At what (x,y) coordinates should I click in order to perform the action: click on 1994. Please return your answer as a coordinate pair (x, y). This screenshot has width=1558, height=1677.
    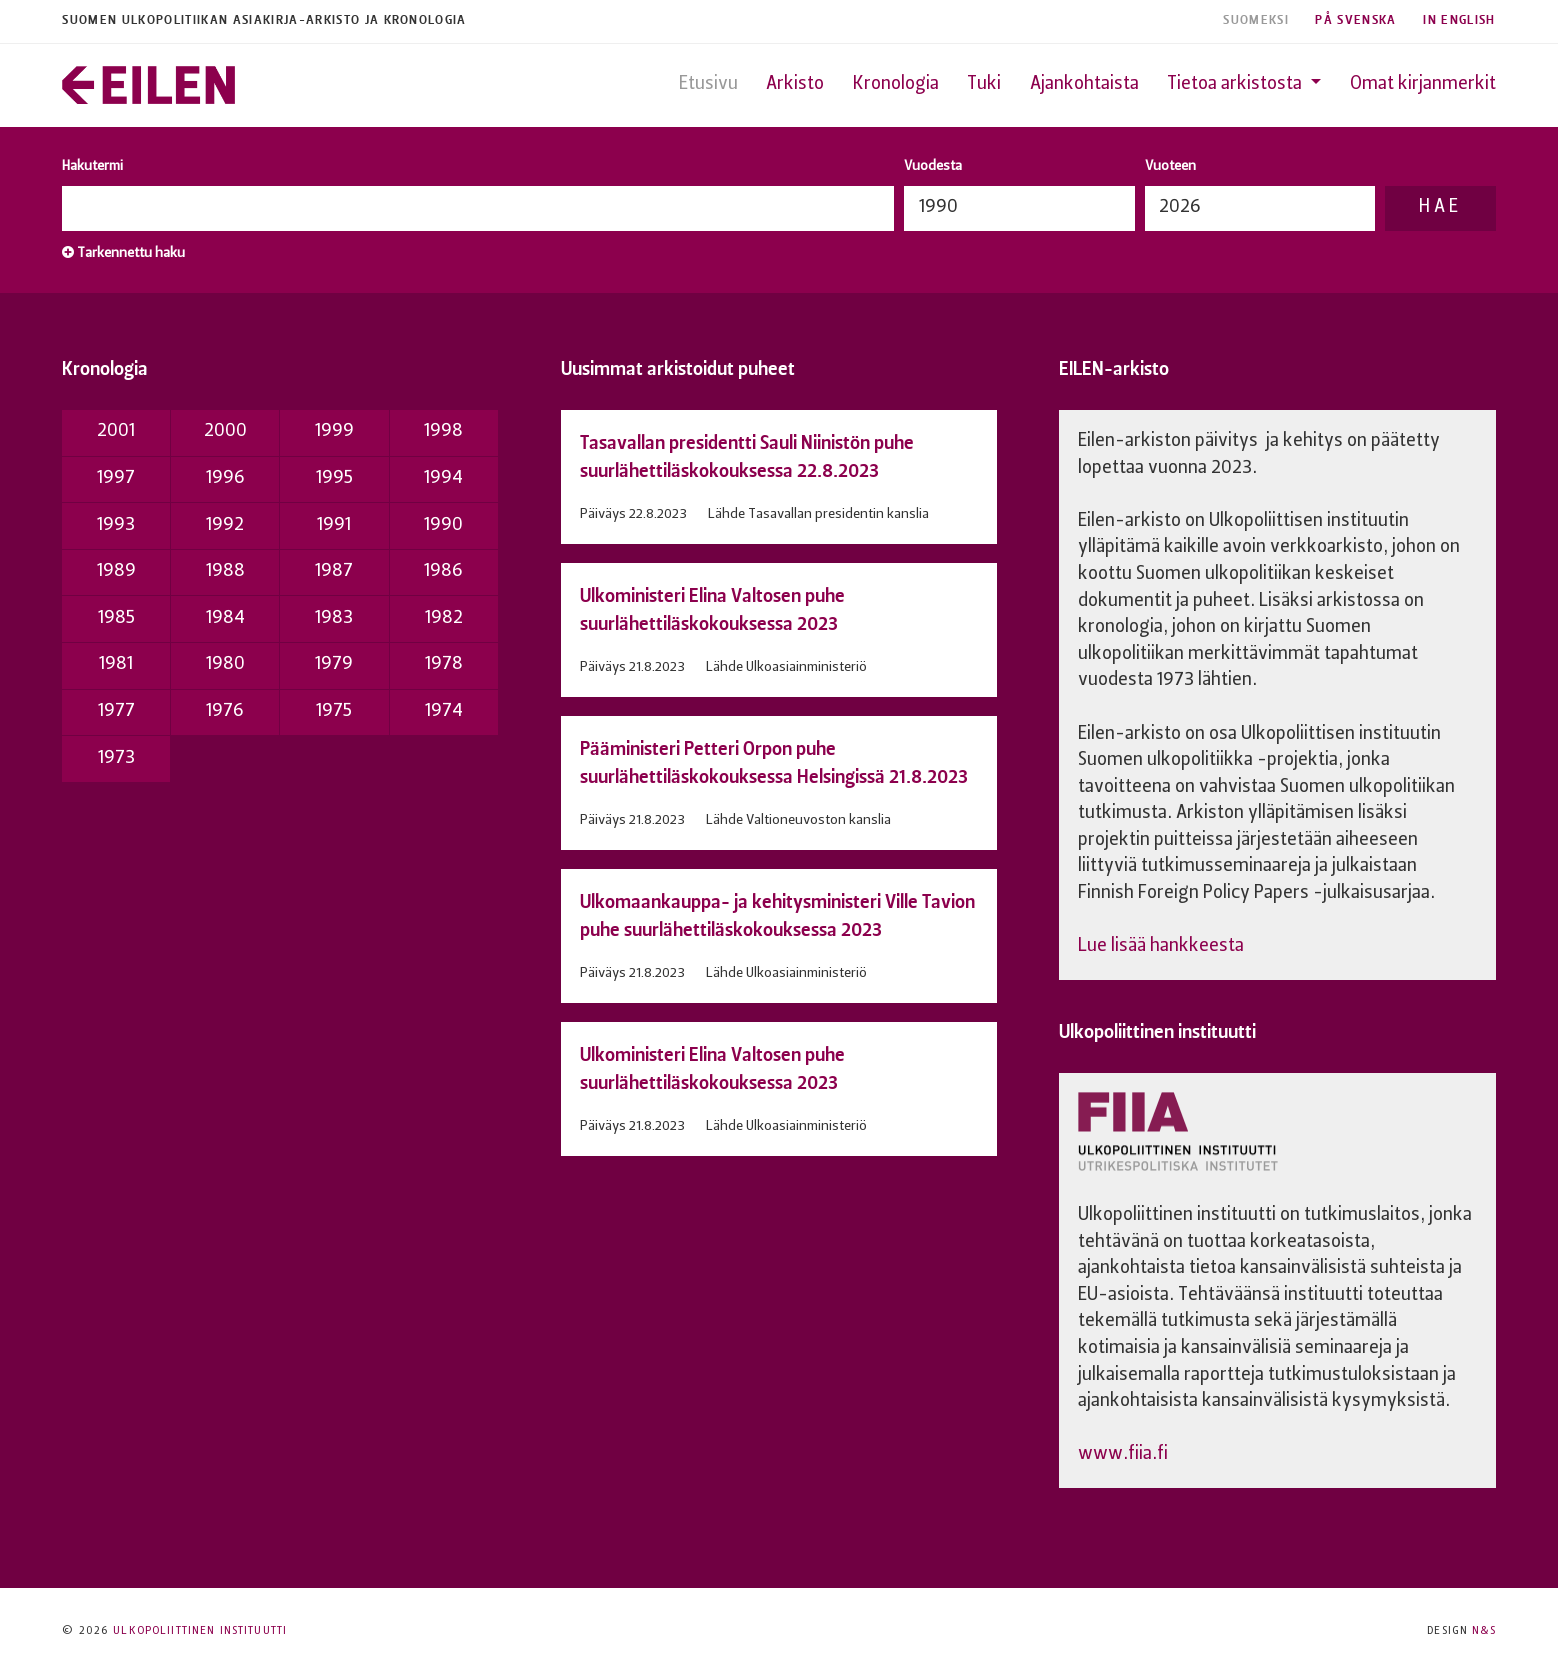
    Looking at the image, I should click on (443, 478).